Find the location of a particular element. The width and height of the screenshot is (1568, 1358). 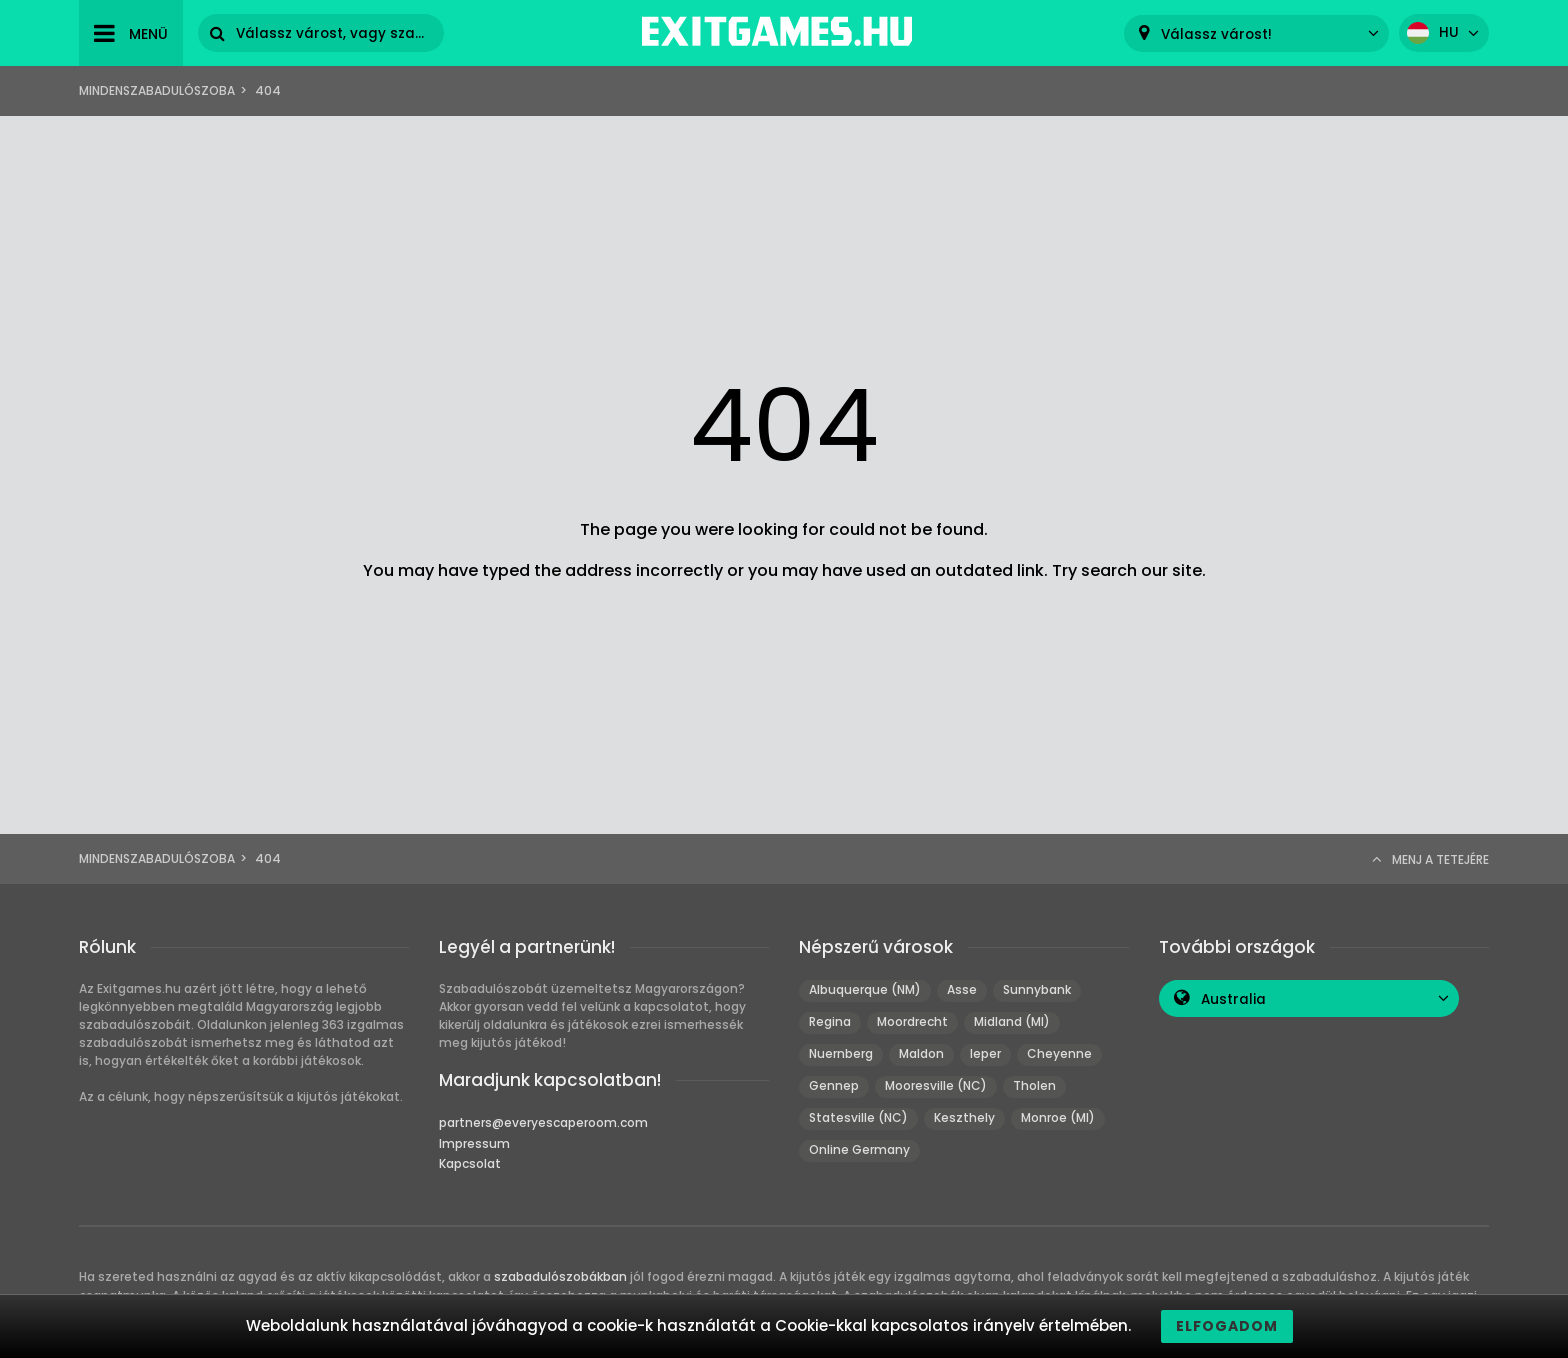

Albuquerque (NM) is located at coordinates (865, 989).